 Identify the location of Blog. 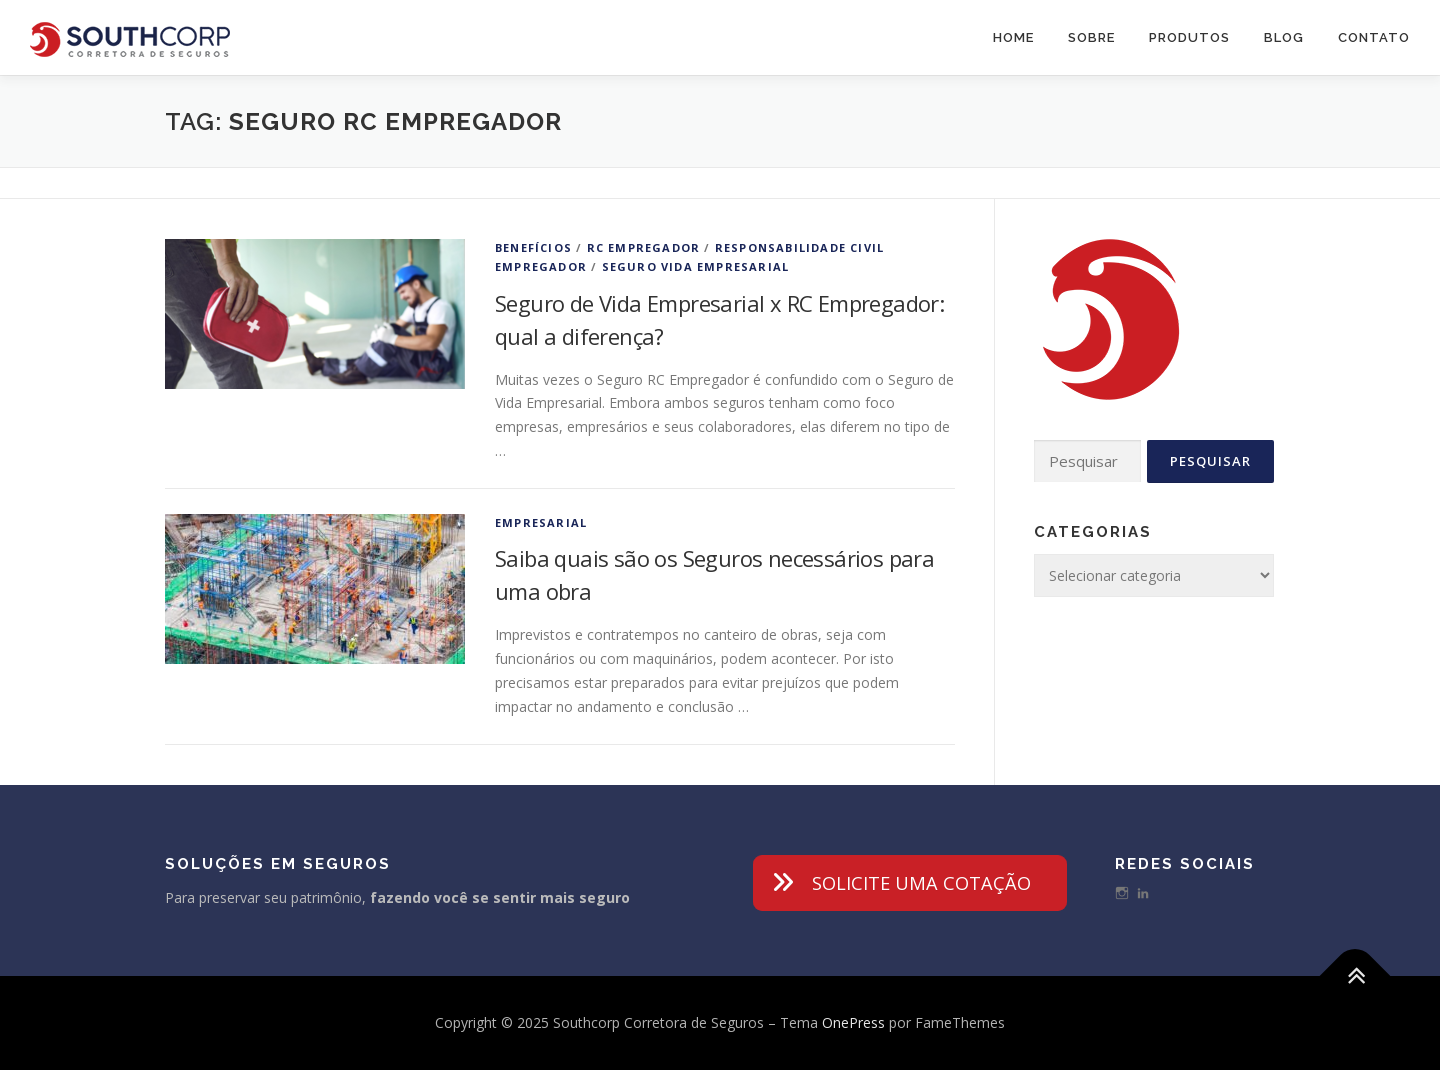
(1284, 37).